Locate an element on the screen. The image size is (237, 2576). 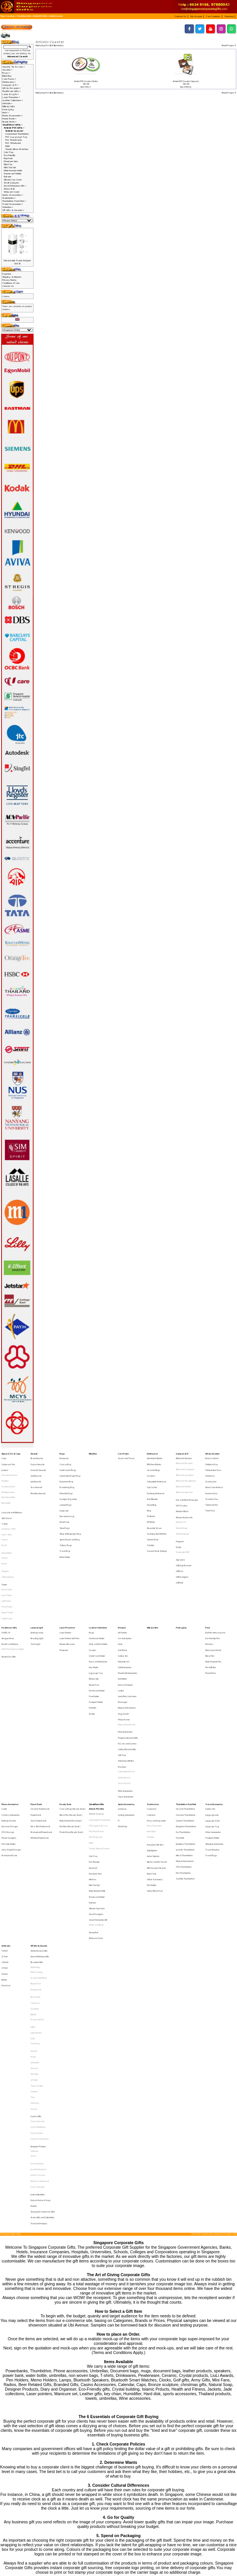
Sleeping Accessories is located at coordinates (214, 1733).